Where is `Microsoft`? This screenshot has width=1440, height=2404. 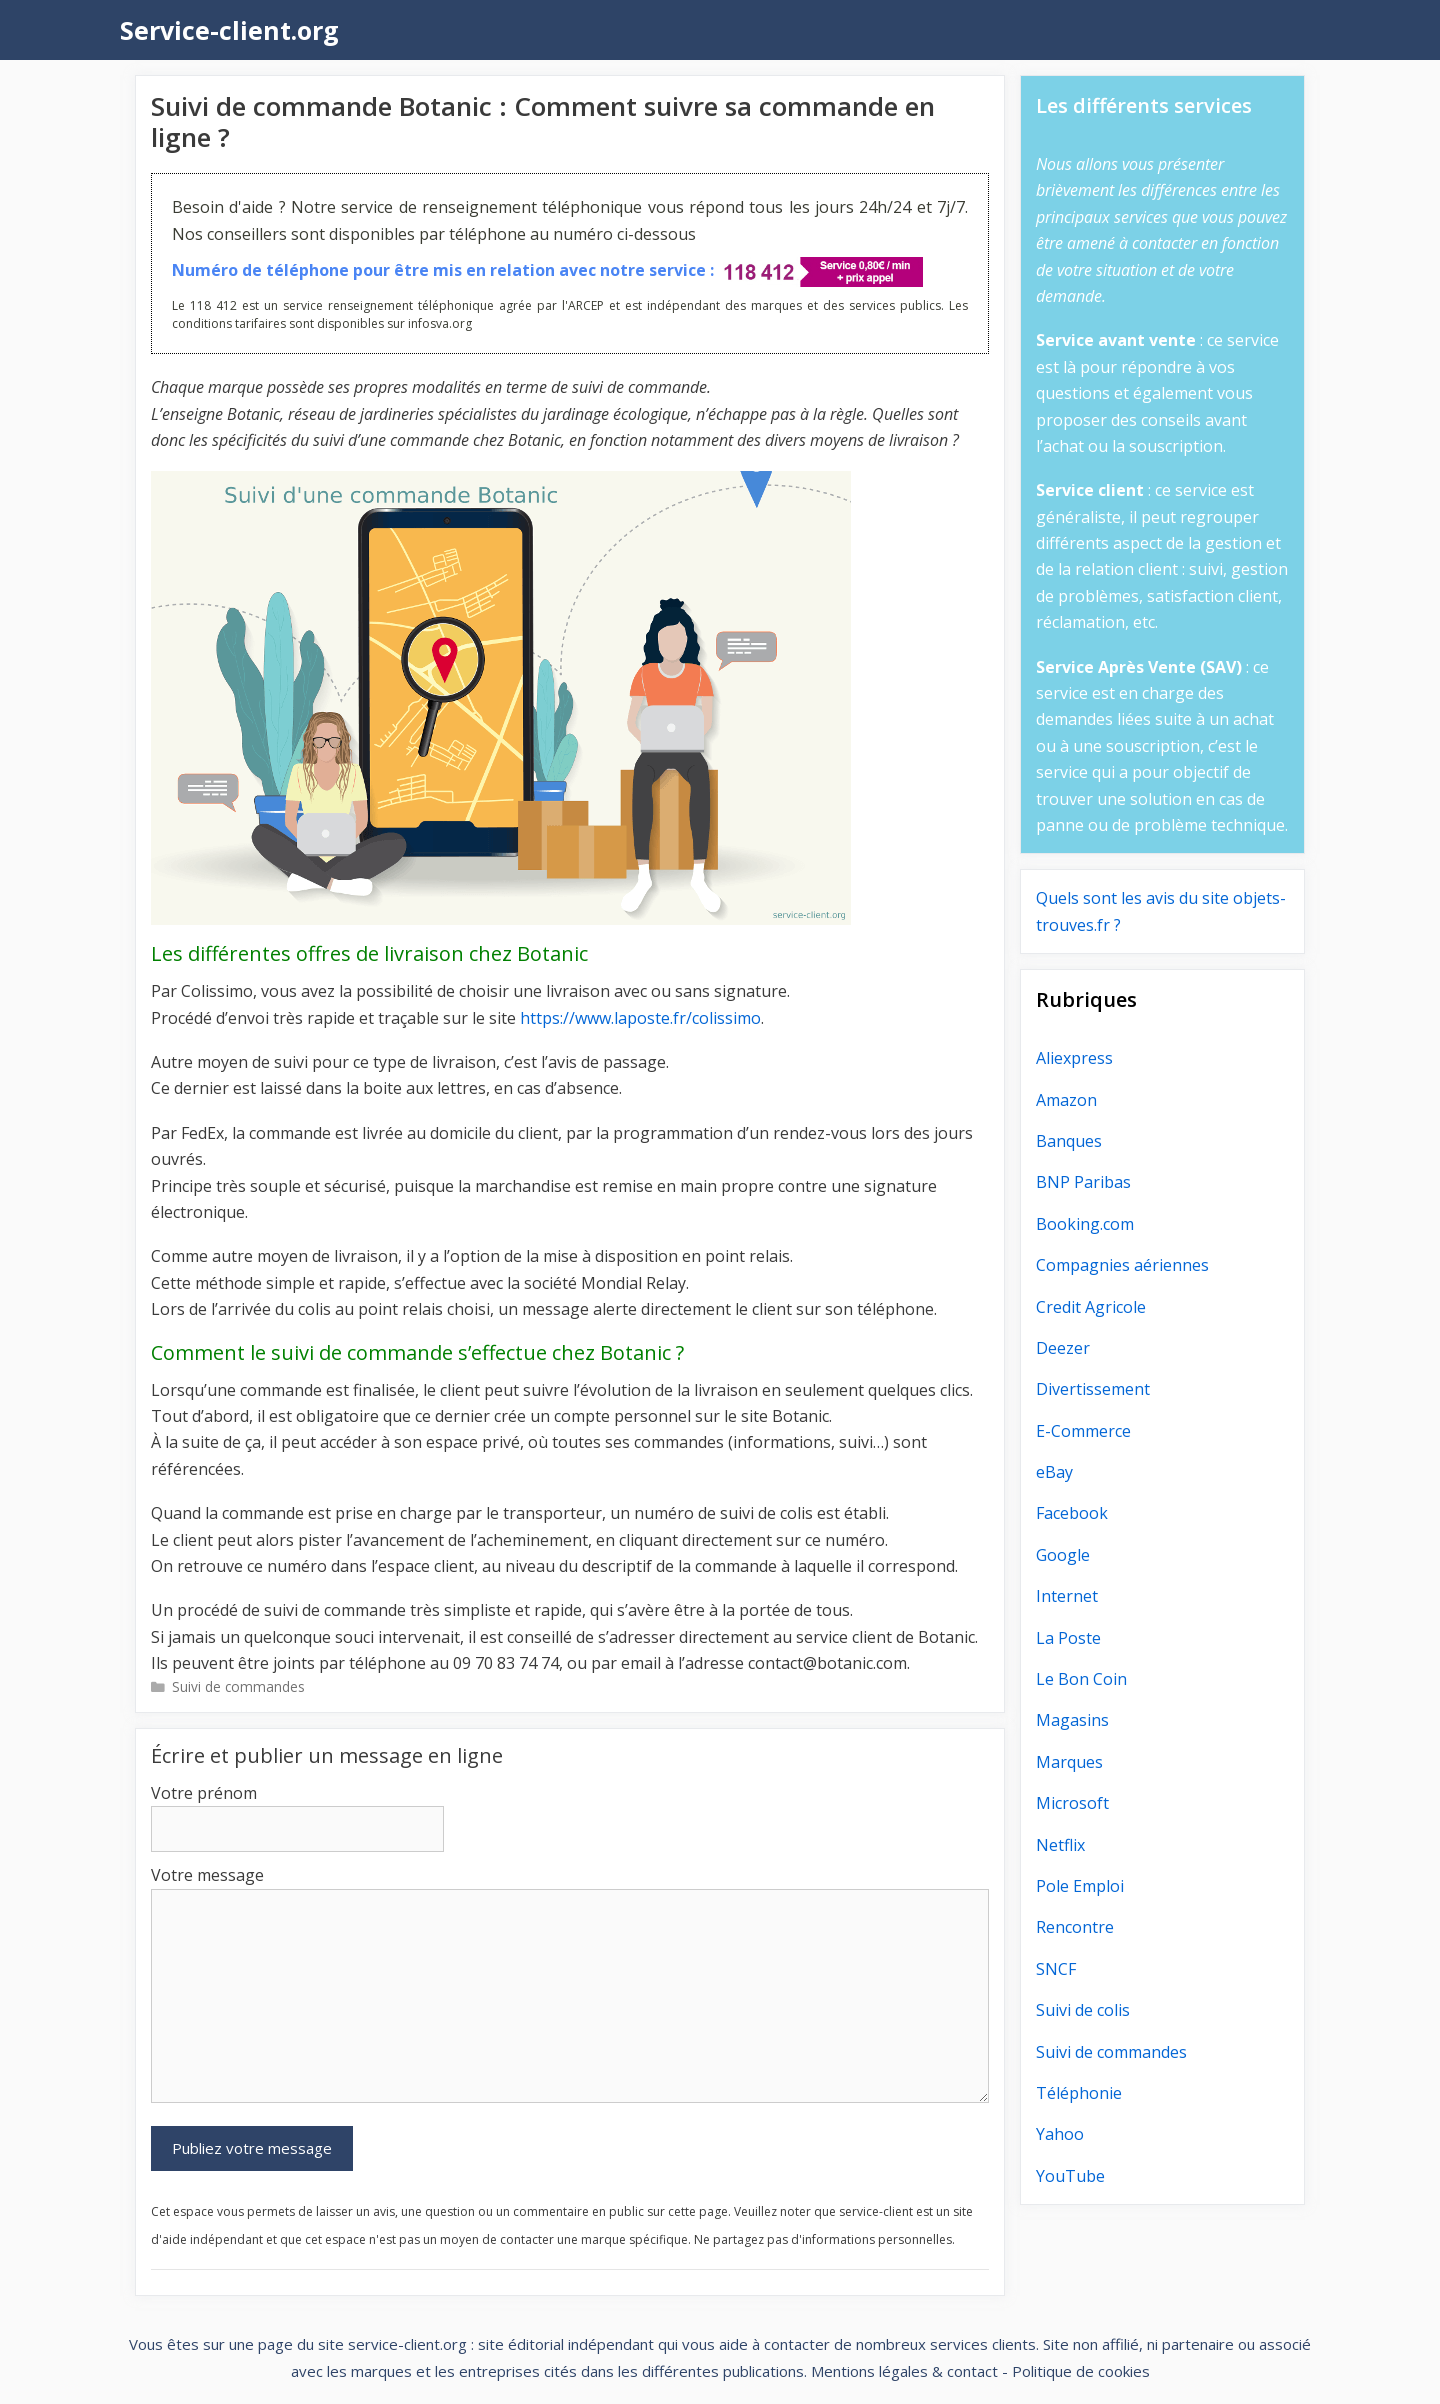
Microsoft is located at coordinates (1072, 1803).